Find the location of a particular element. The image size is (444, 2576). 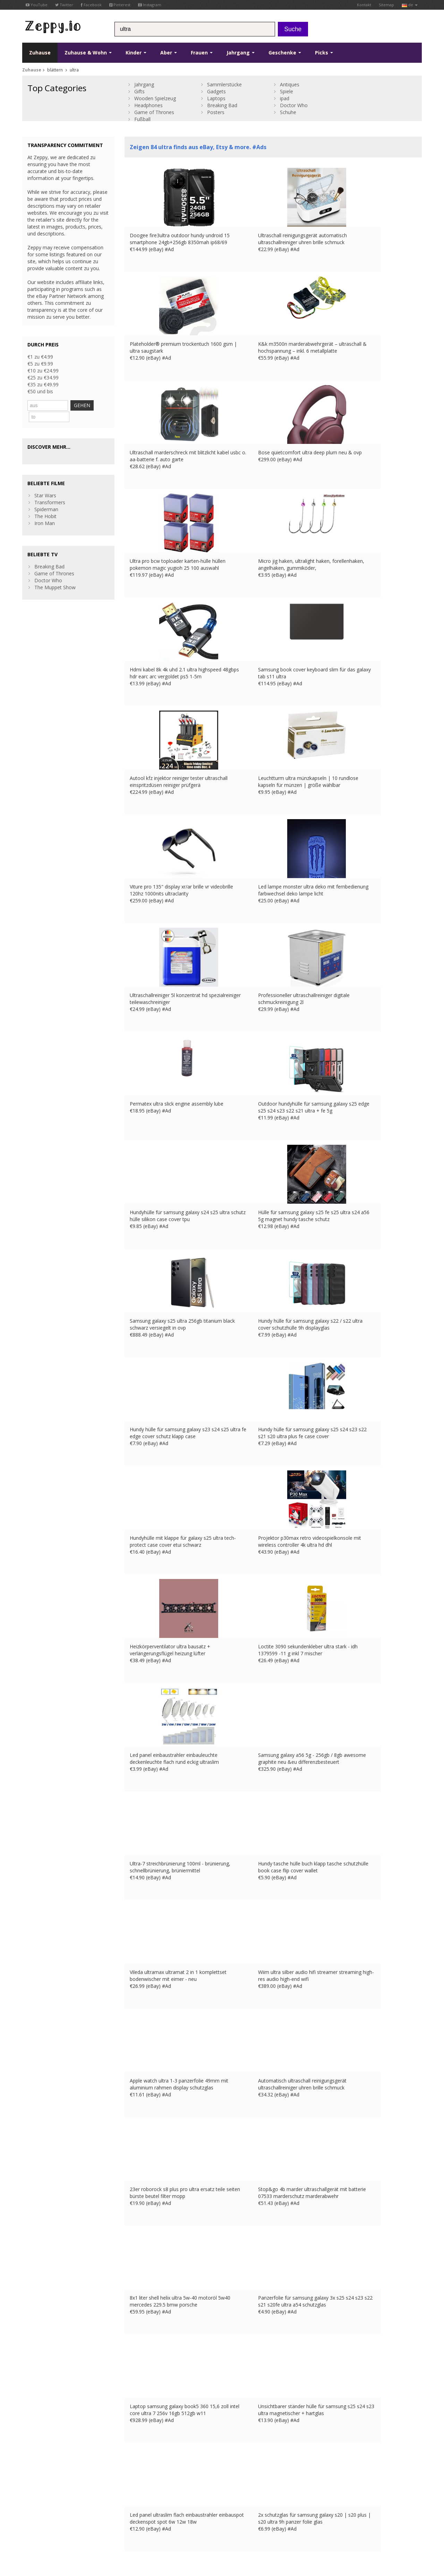

GEHEN is located at coordinates (96, 405).